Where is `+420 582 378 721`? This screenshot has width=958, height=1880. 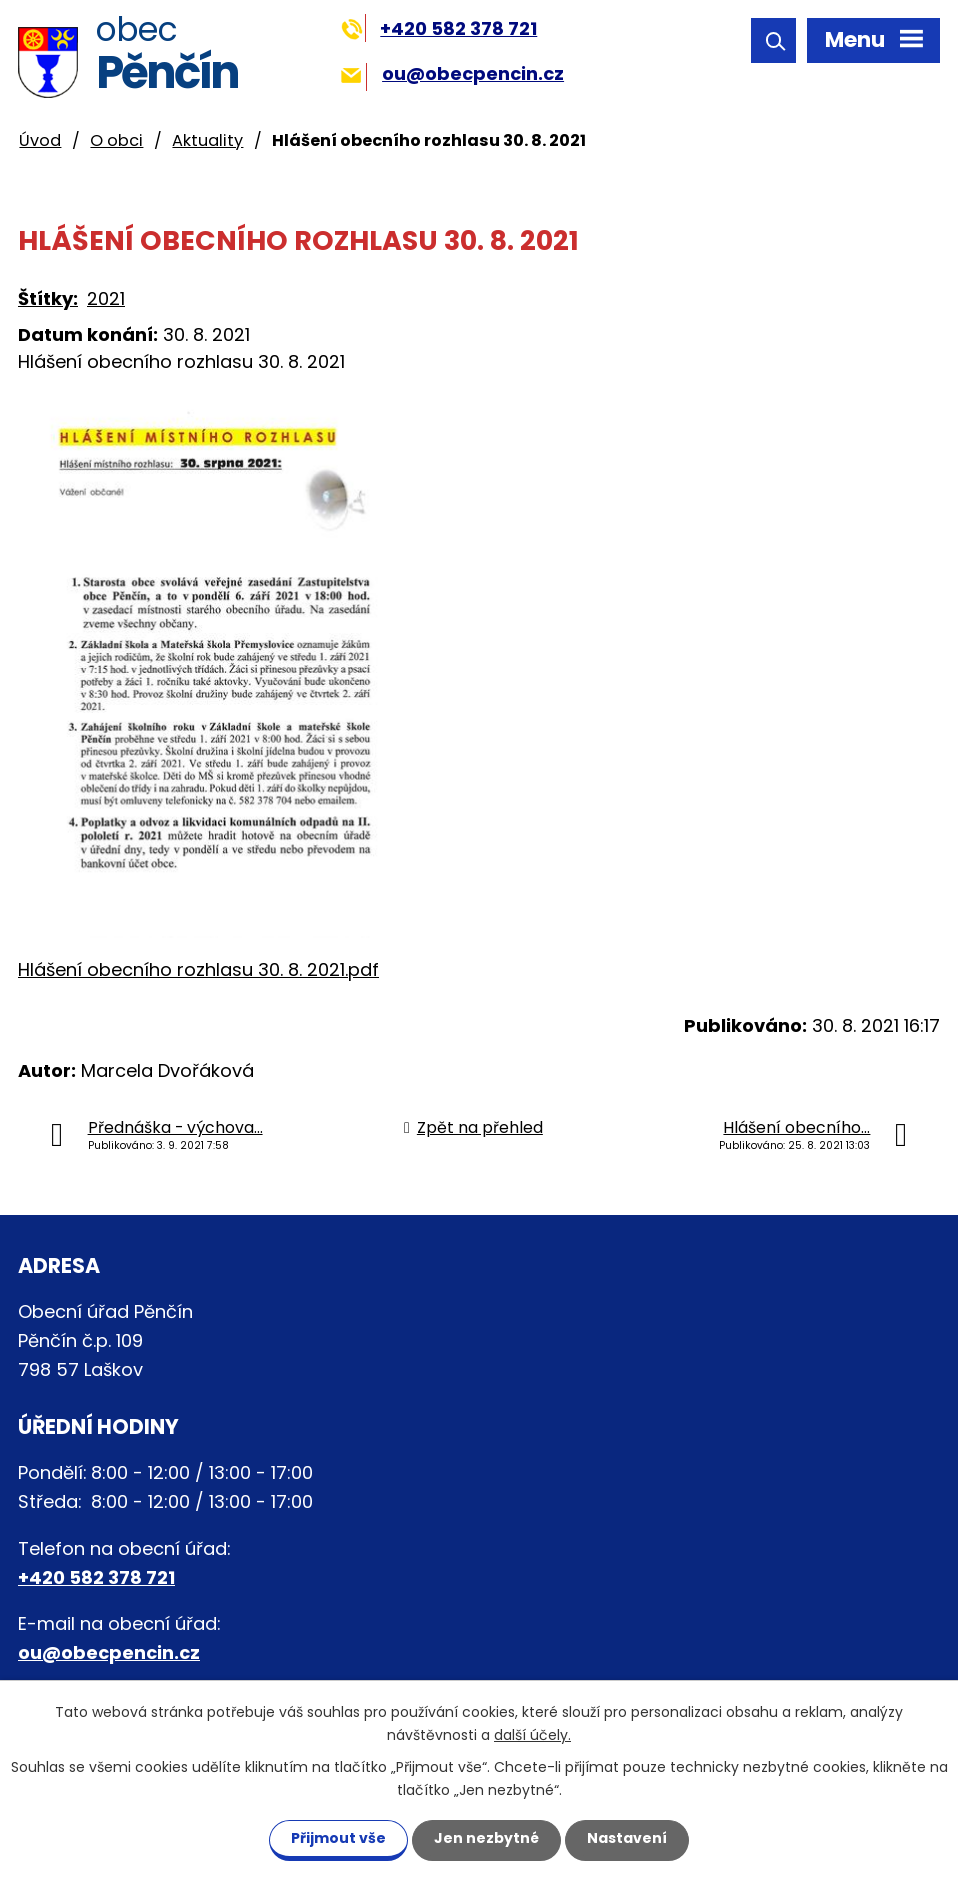
+420 582 378 721 is located at coordinates (439, 28).